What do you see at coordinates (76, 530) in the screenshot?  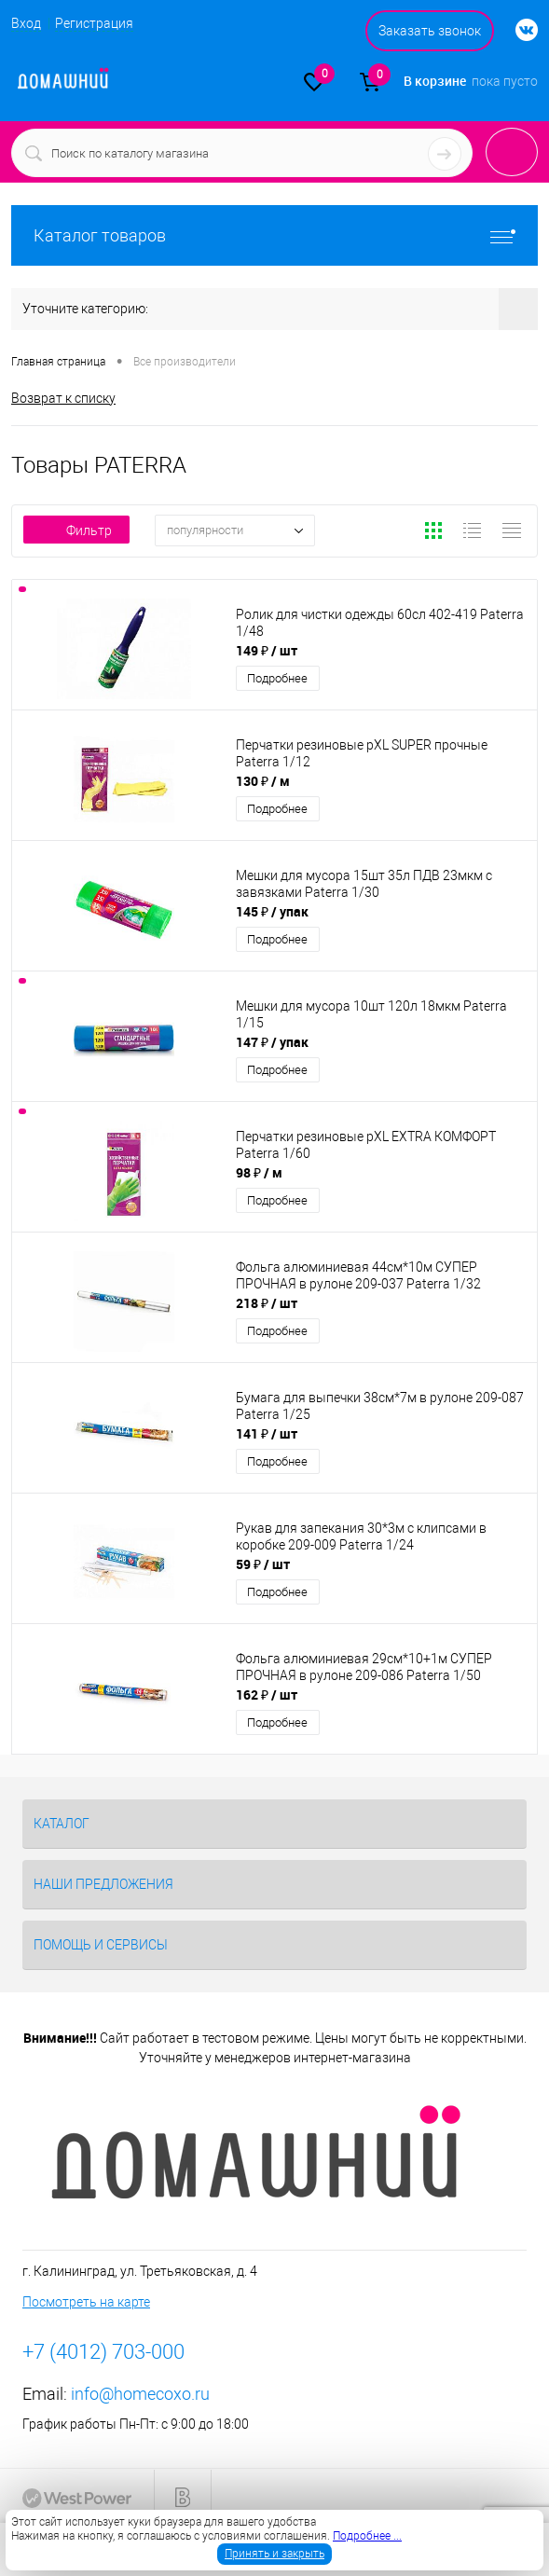 I see `Фильтр` at bounding box center [76, 530].